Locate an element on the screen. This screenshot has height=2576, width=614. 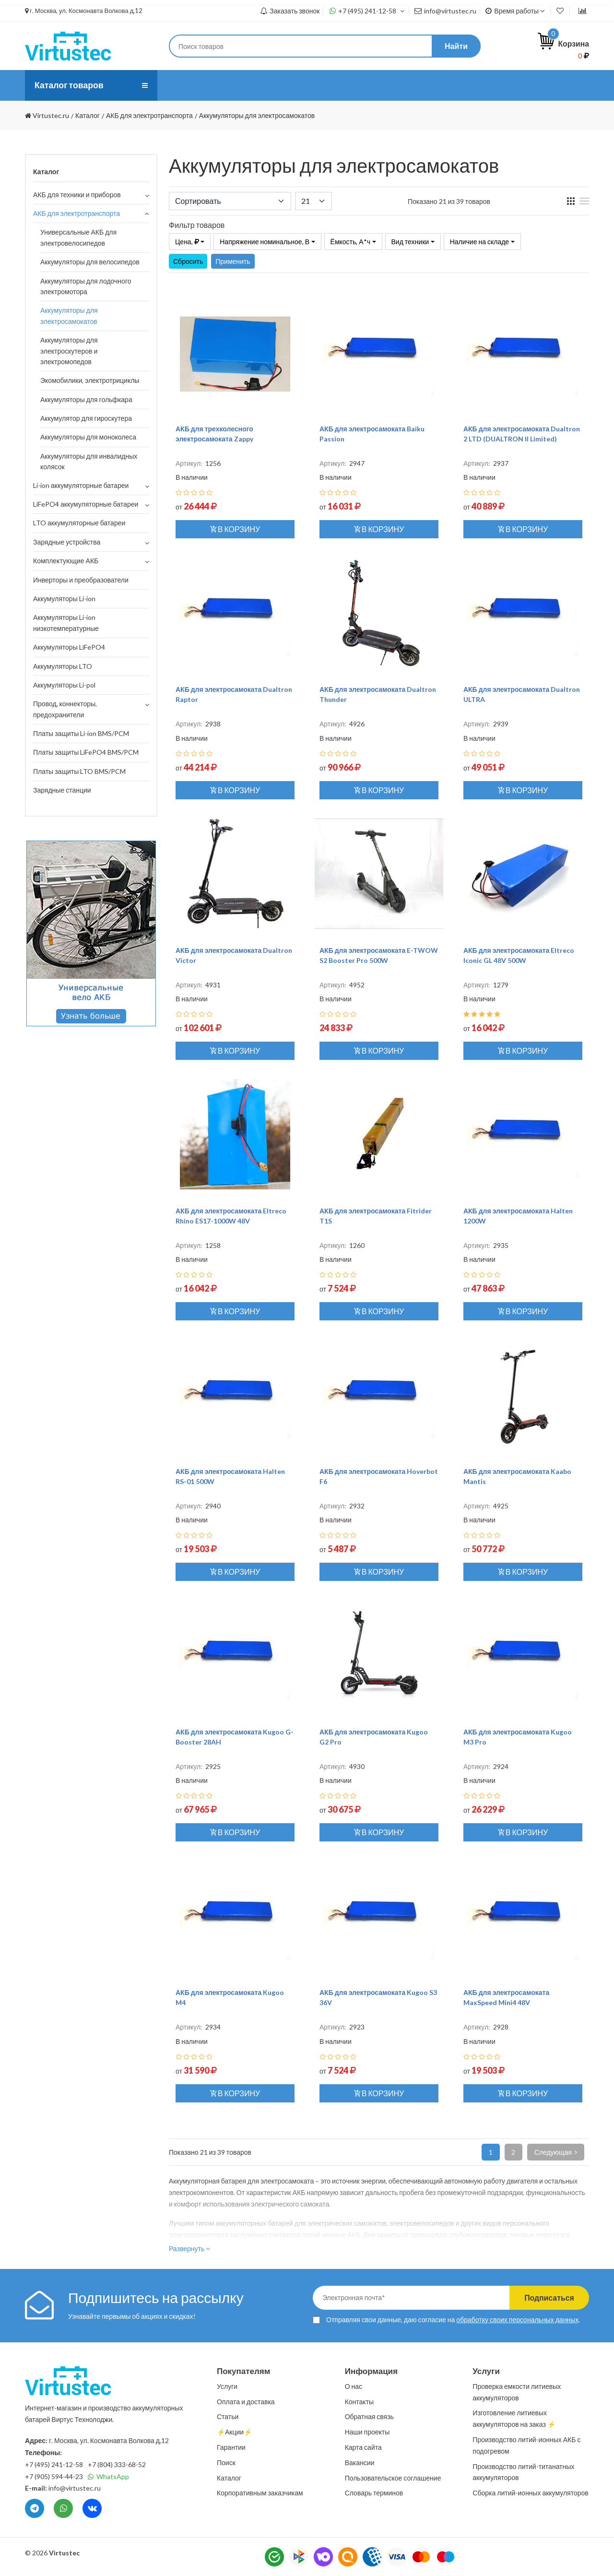
Аккумуляторы для велосипедов is located at coordinates (90, 262).